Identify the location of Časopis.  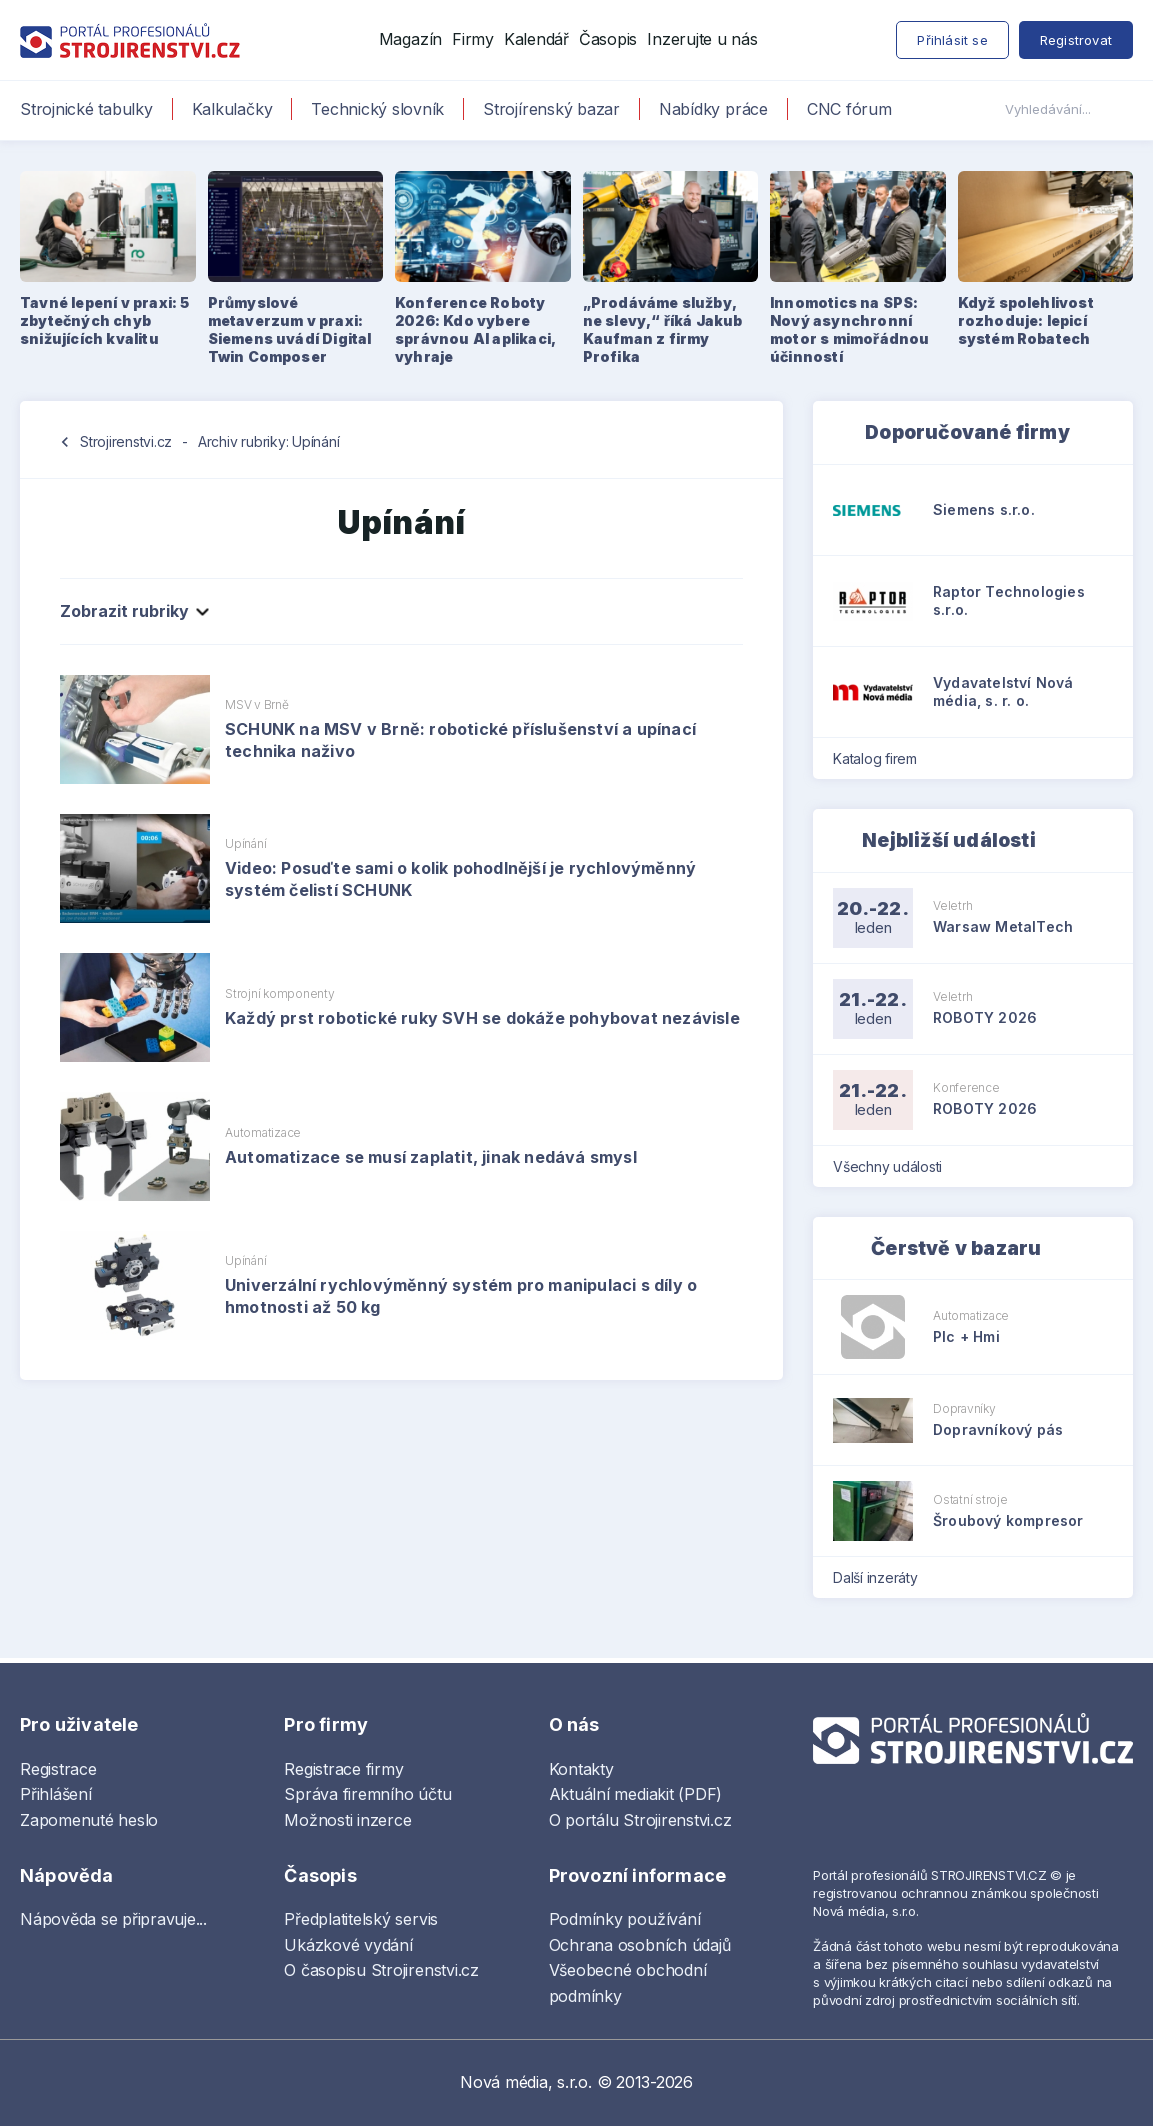
(608, 39).